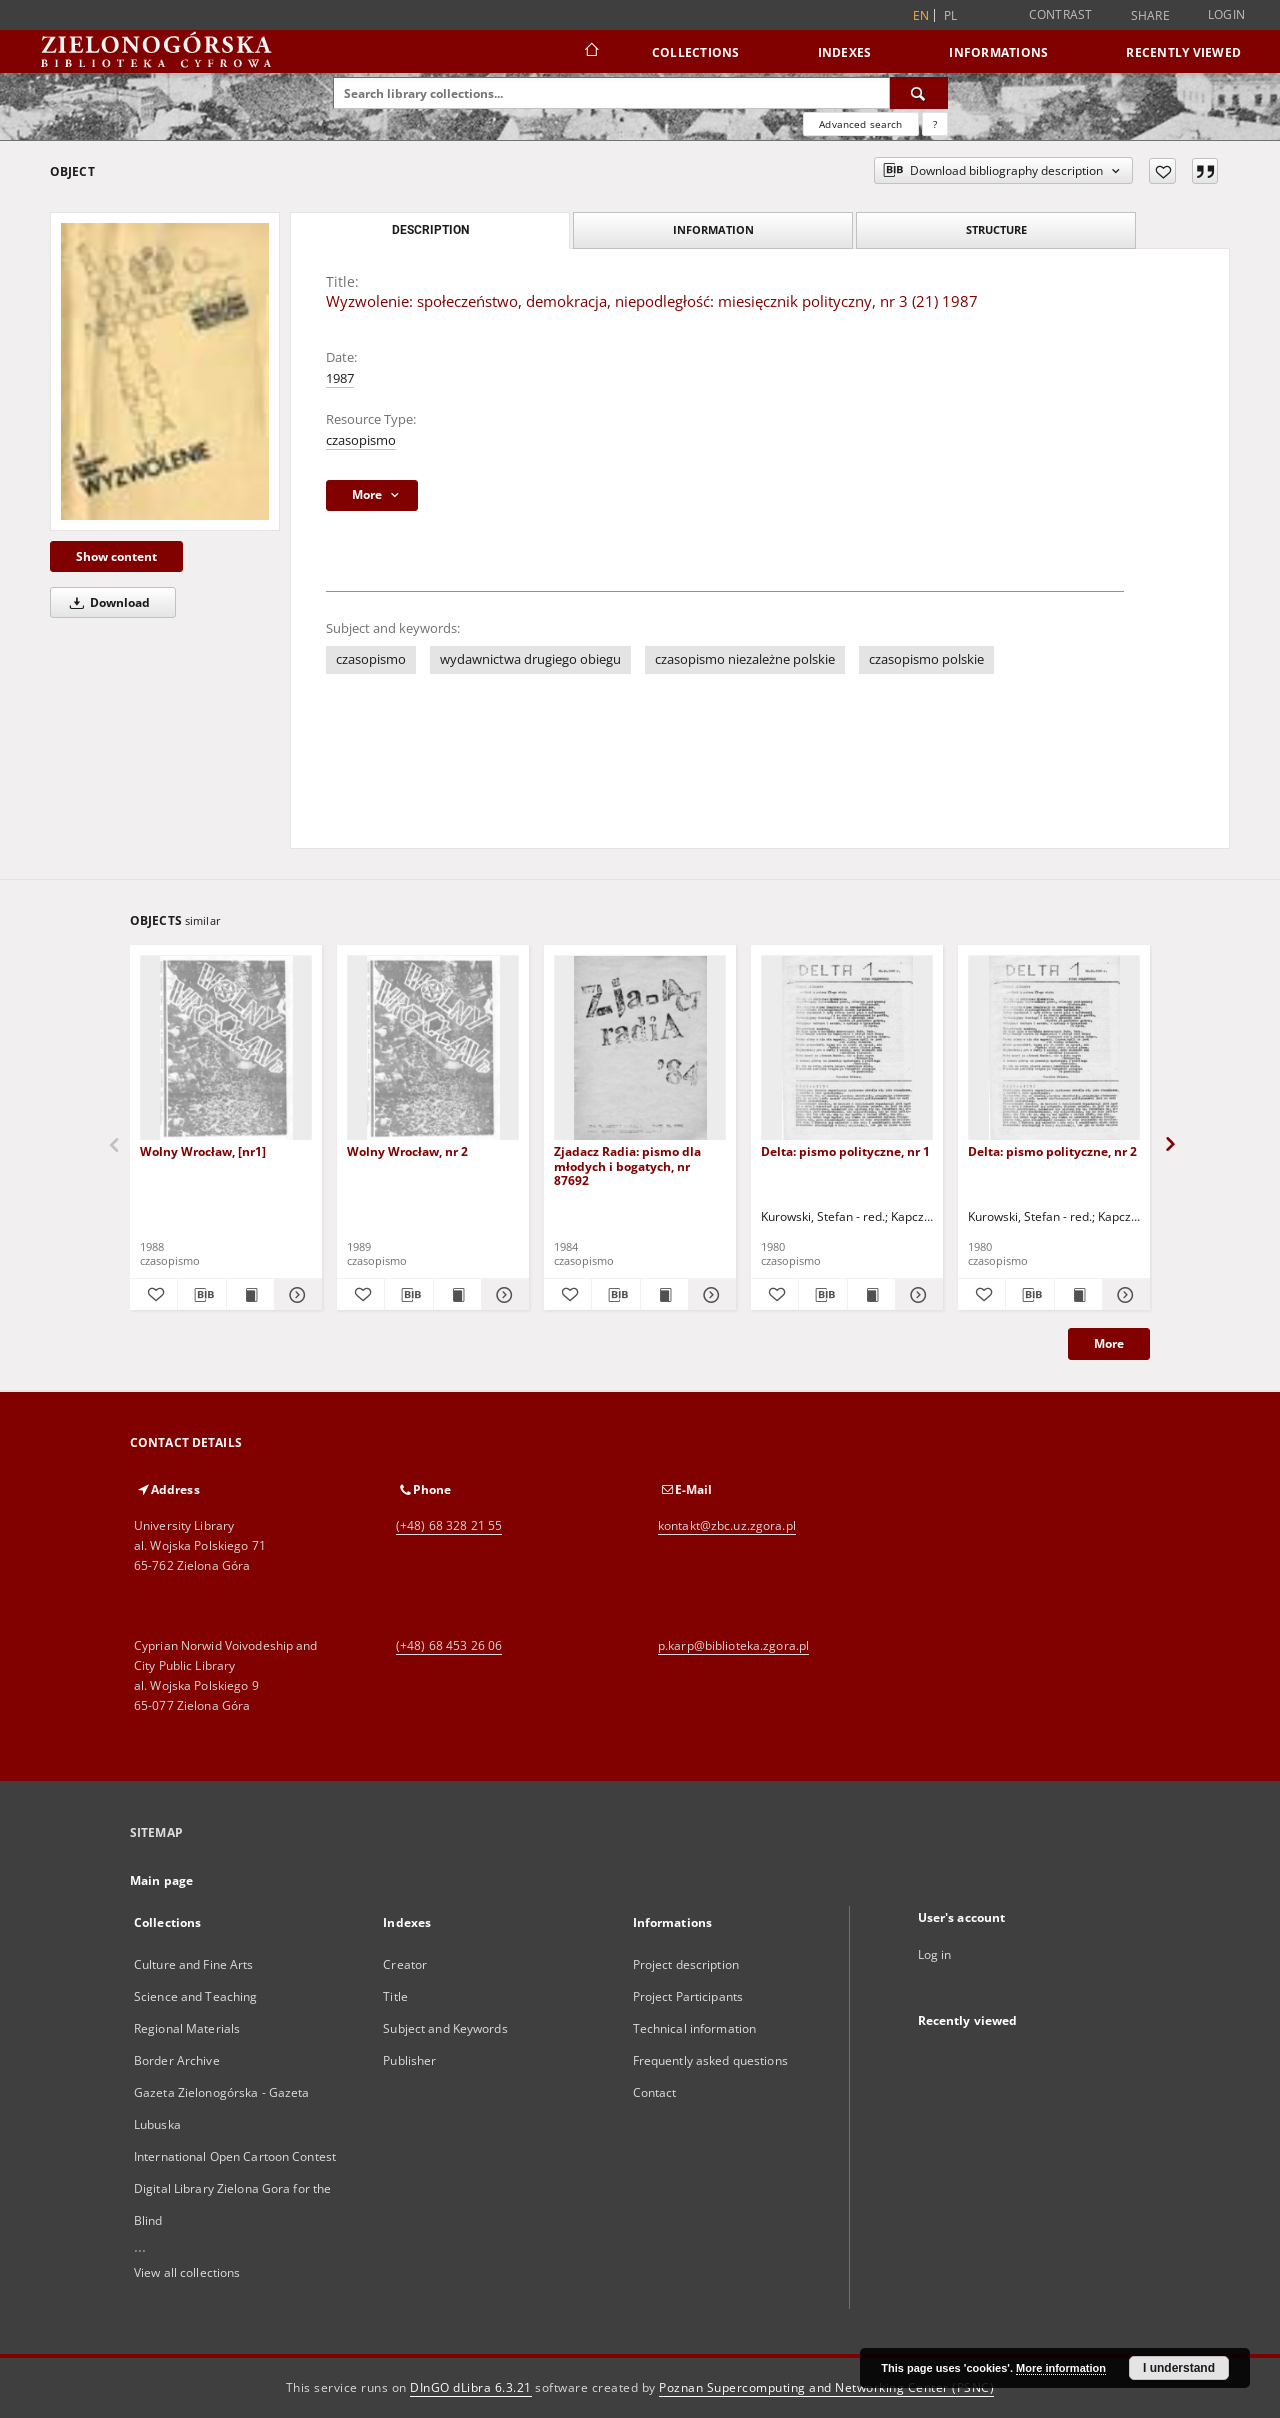 Image resolution: width=1280 pixels, height=2418 pixels. What do you see at coordinates (295, 1295) in the screenshot?
I see `[Show details Wolny Wrocław, [nr1]]` at bounding box center [295, 1295].